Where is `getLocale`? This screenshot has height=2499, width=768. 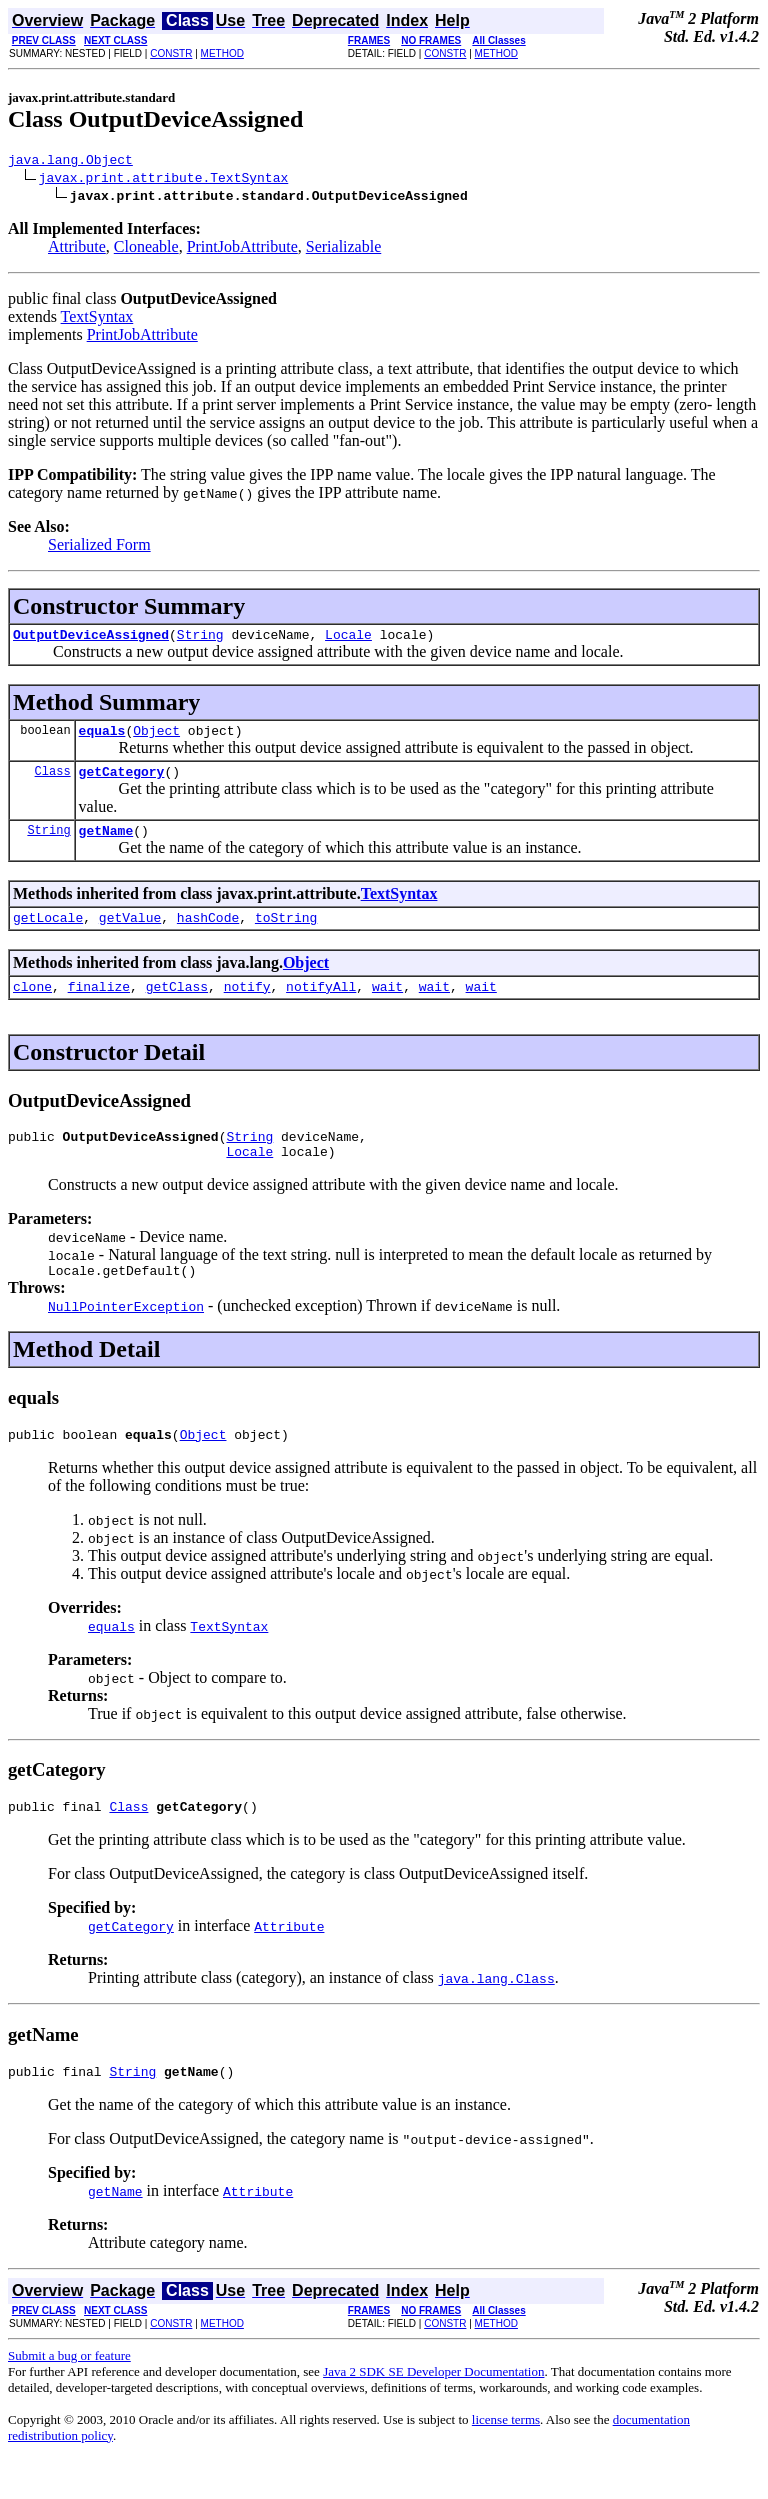
getLocale is located at coordinates (48, 935).